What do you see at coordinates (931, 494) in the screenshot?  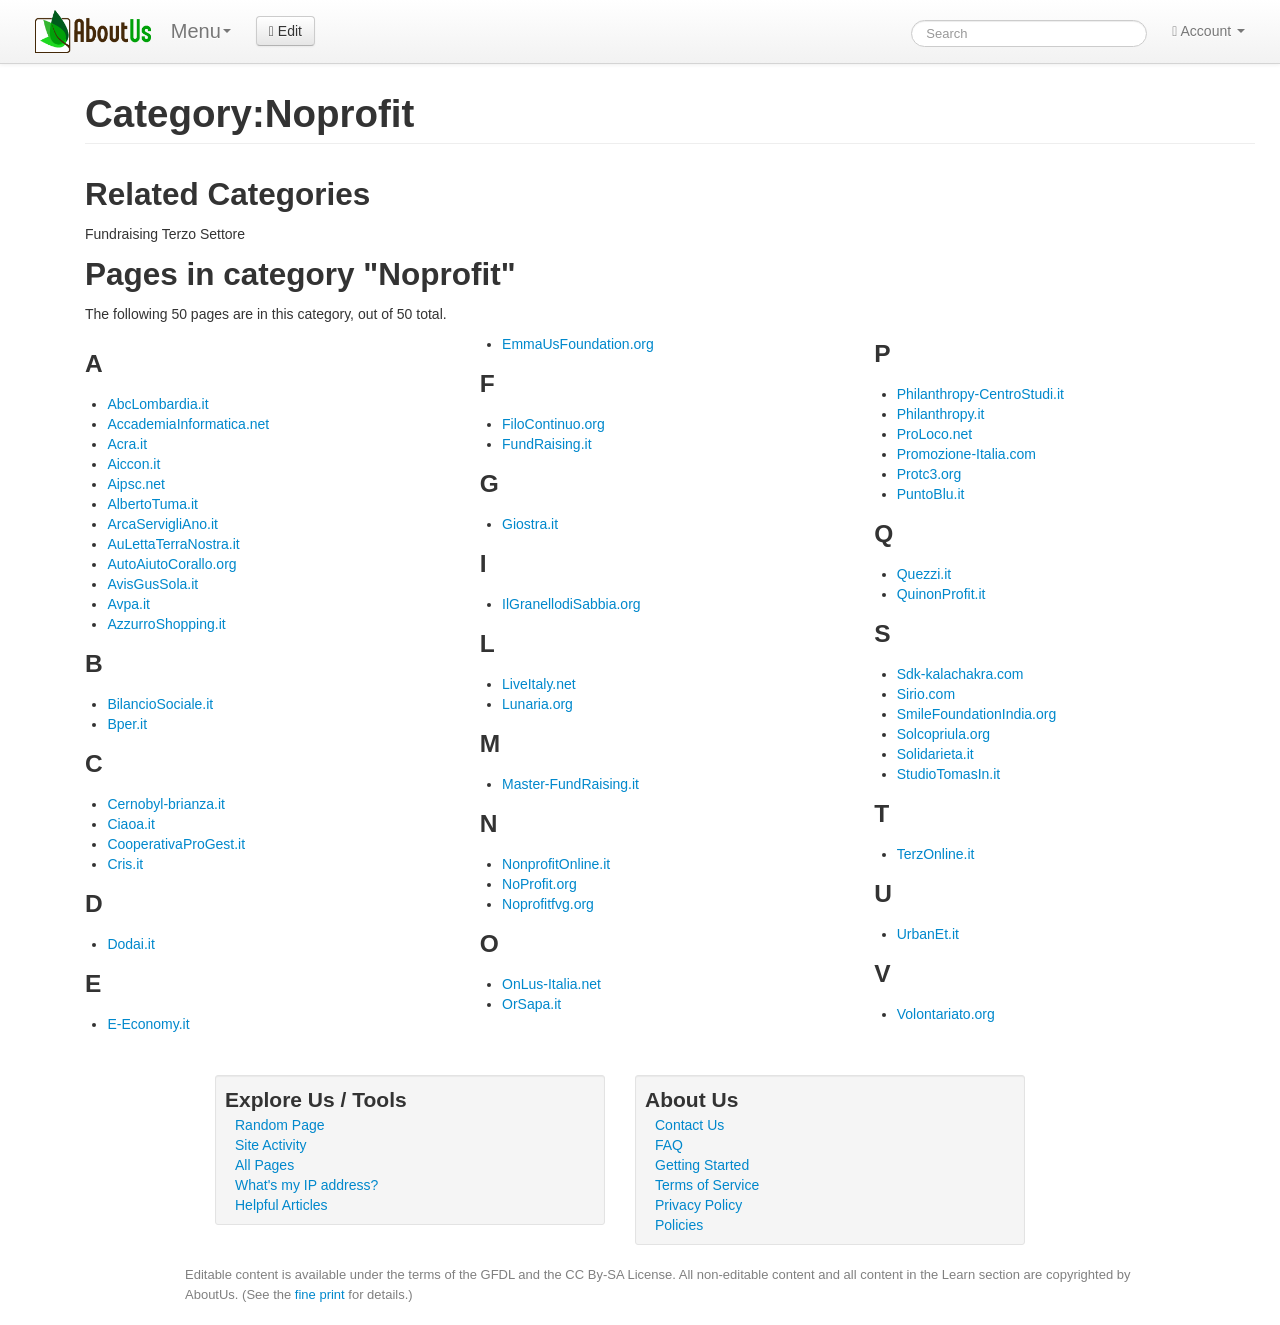 I see `PuntoBlu.it` at bounding box center [931, 494].